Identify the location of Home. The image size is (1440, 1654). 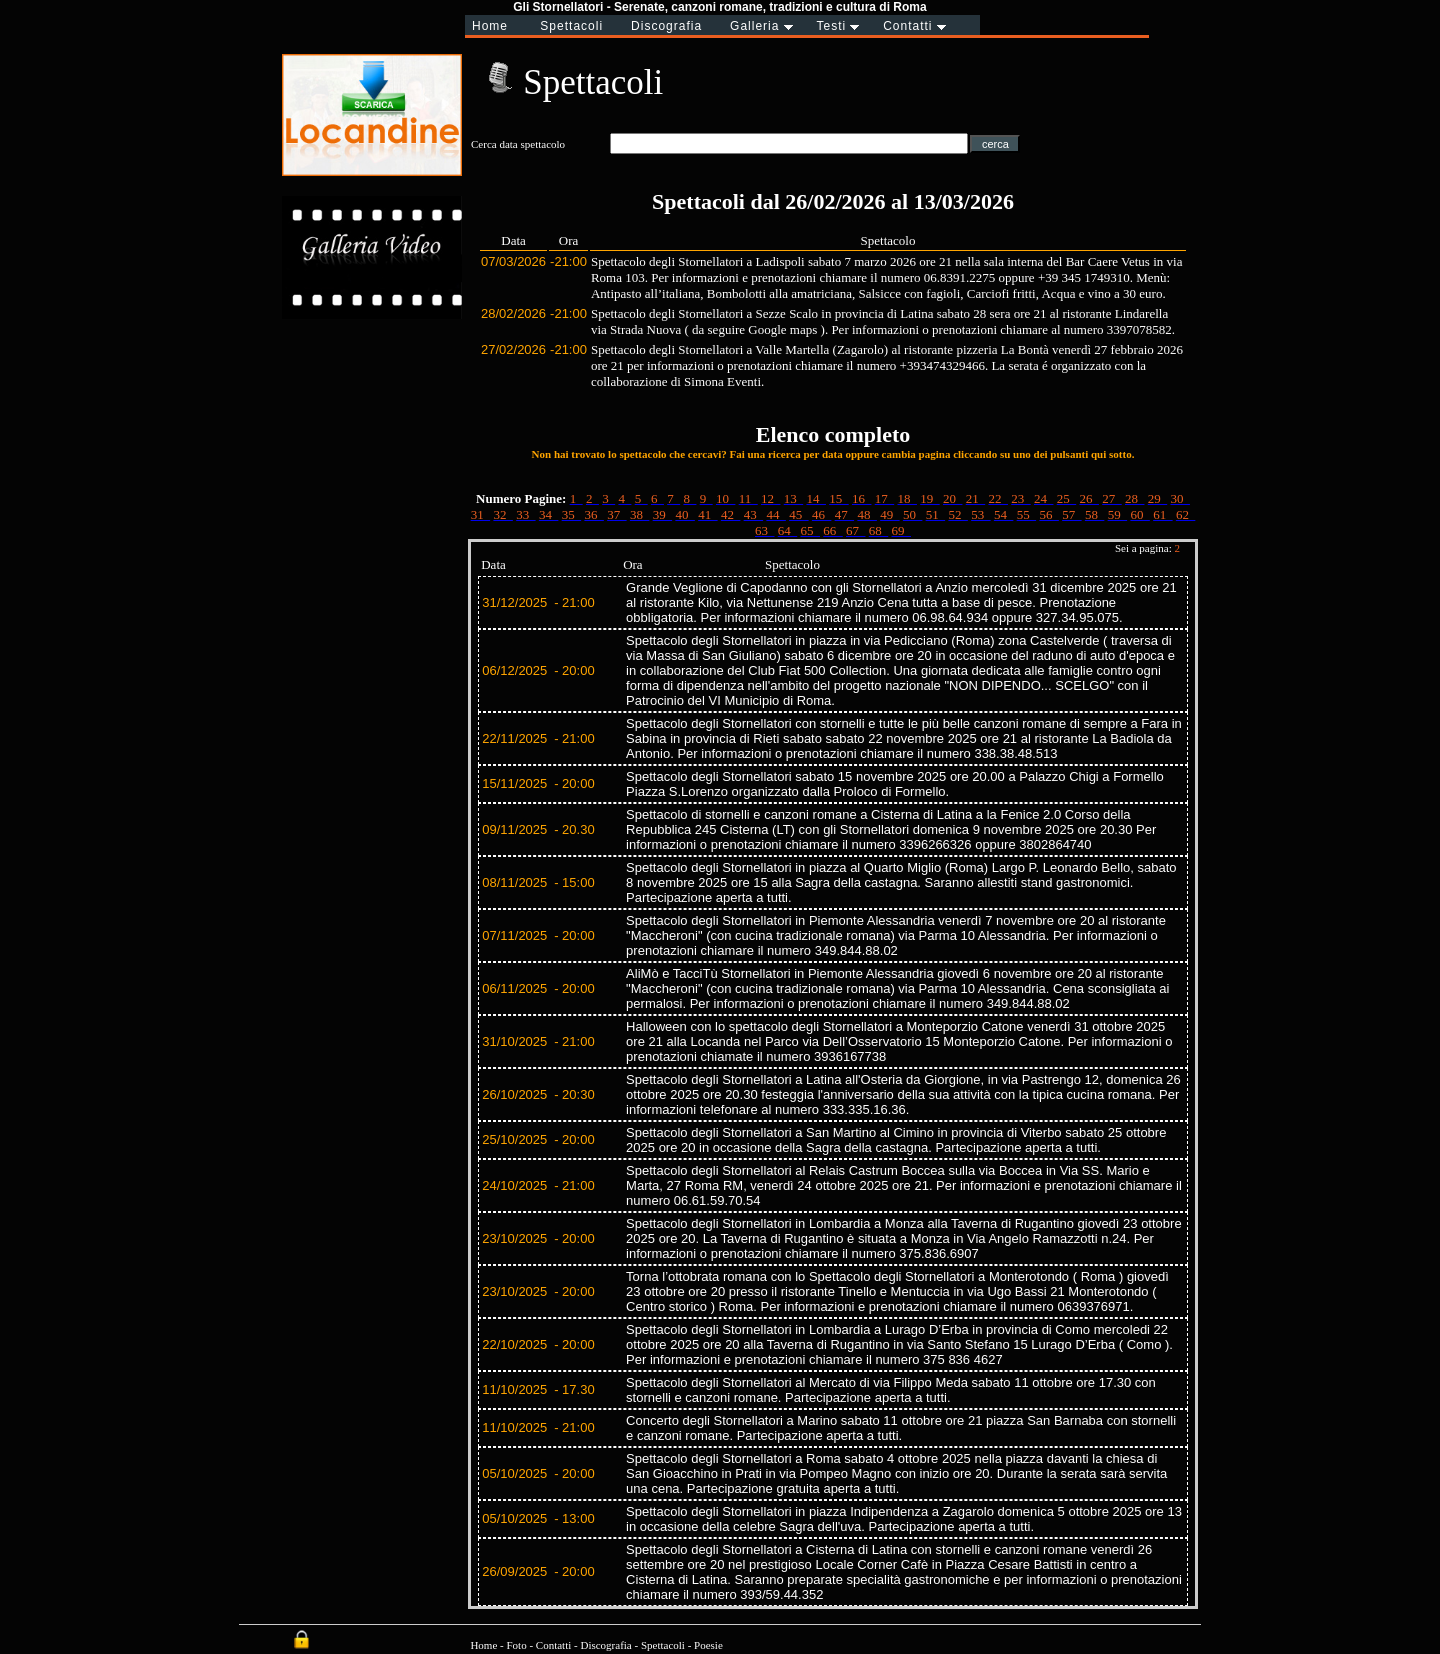
(483, 1645).